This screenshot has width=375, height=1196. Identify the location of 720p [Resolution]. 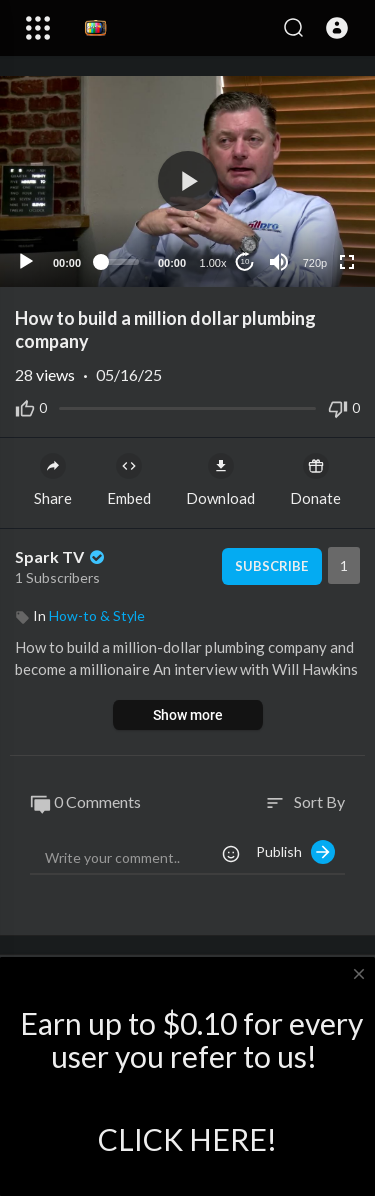
(315, 263).